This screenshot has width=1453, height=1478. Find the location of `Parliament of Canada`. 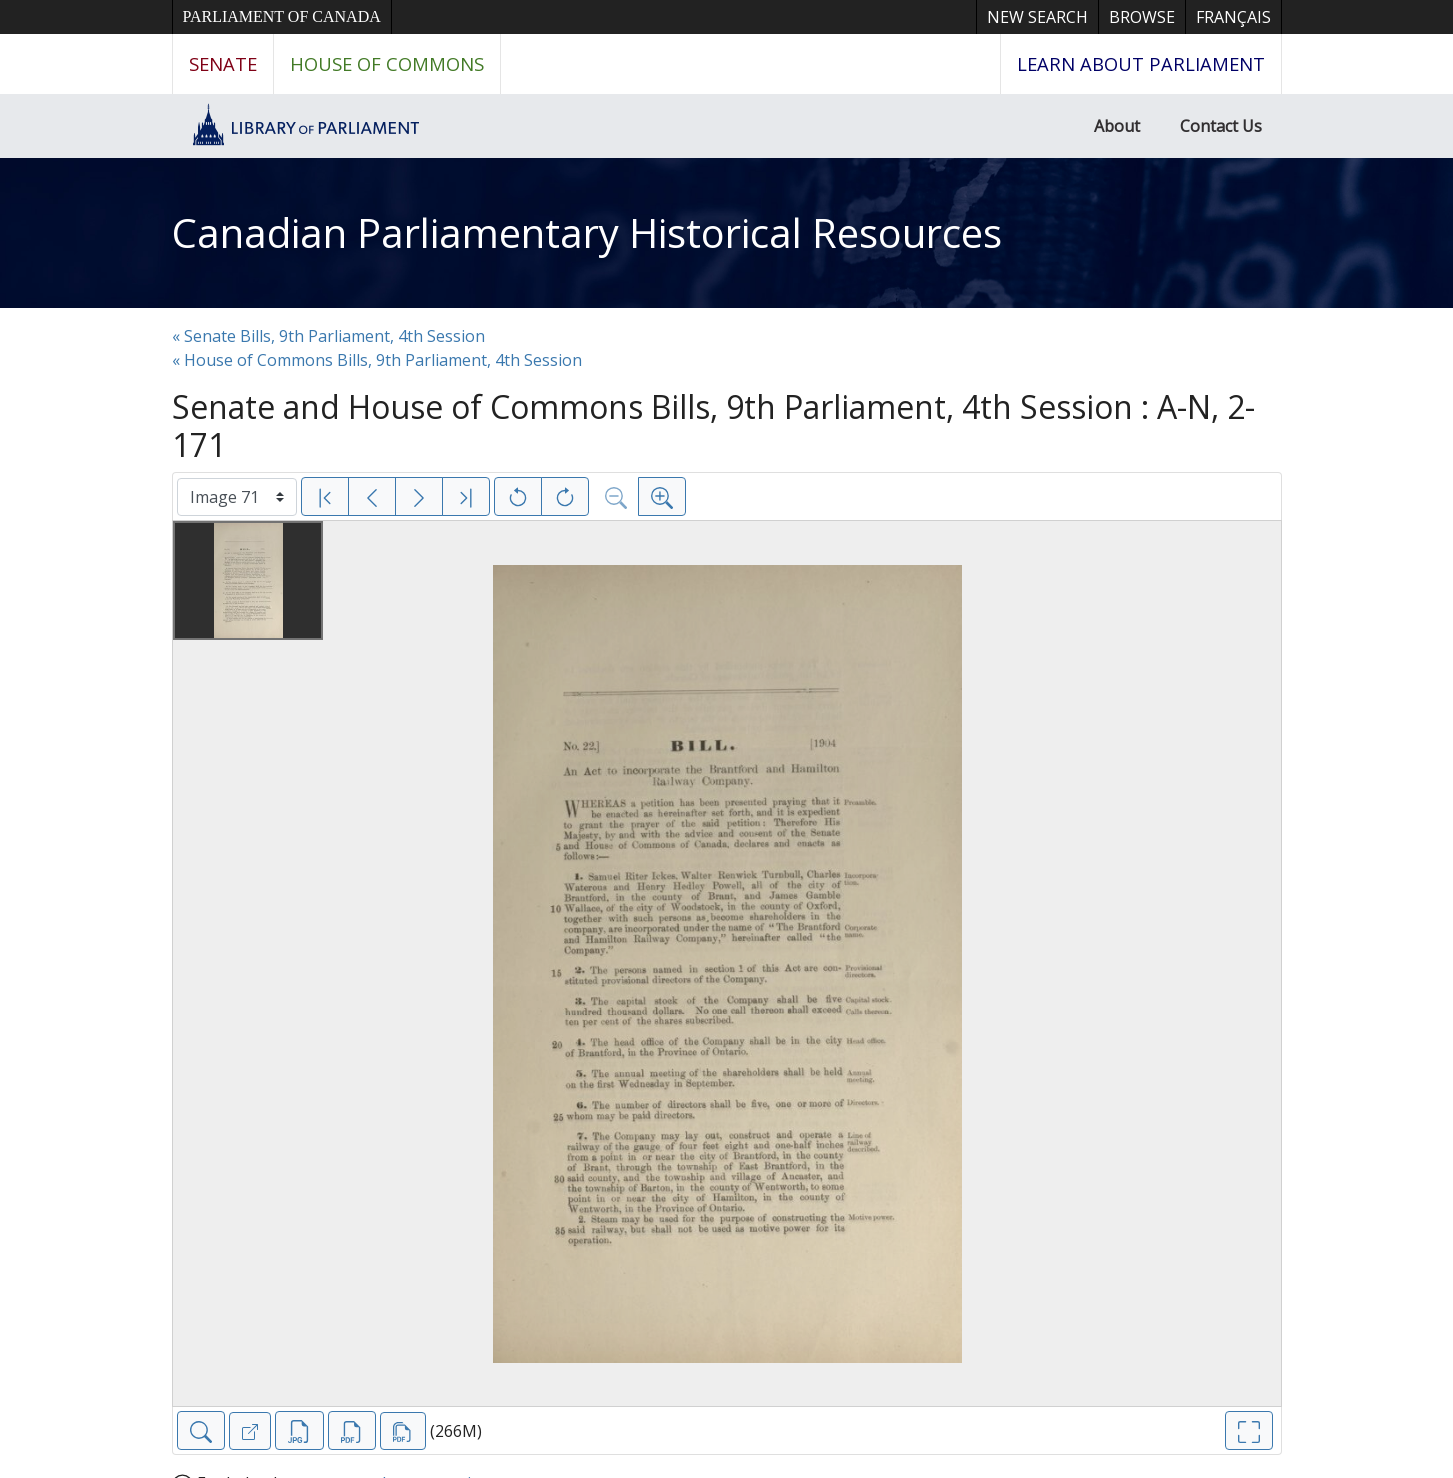

Parliament of Canada is located at coordinates (282, 16).